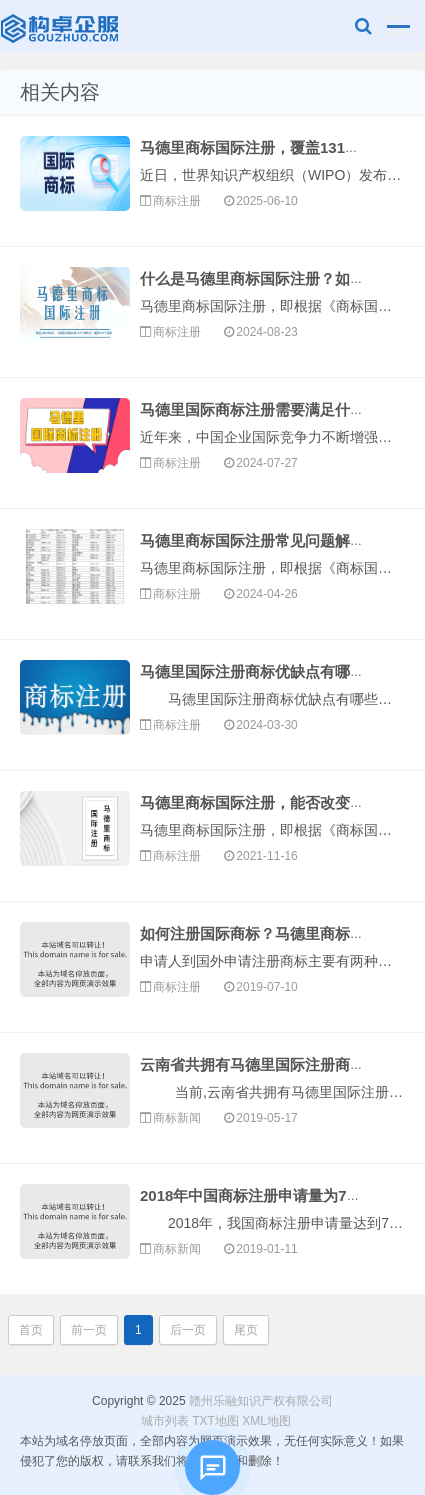 The image size is (425, 1495). I want to click on 尾页, so click(246, 1330).